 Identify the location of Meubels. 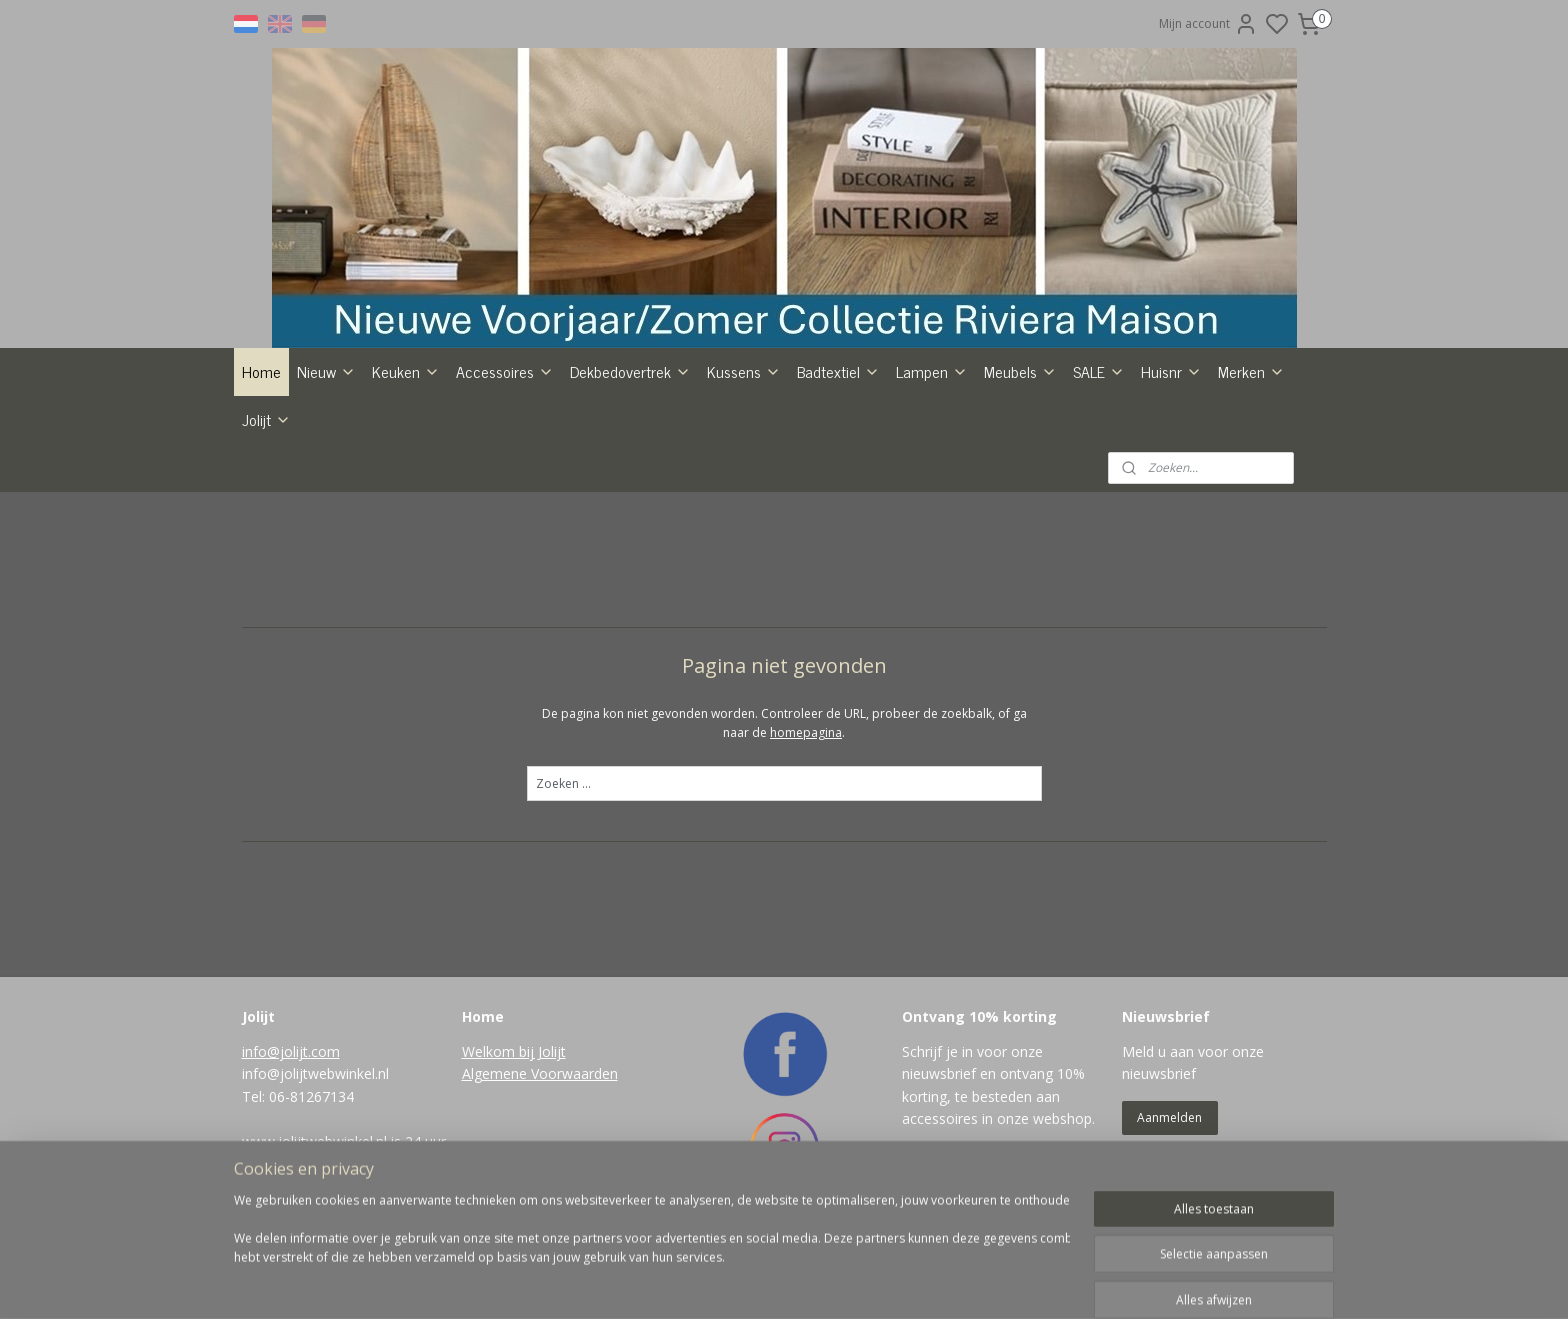
(1020, 371).